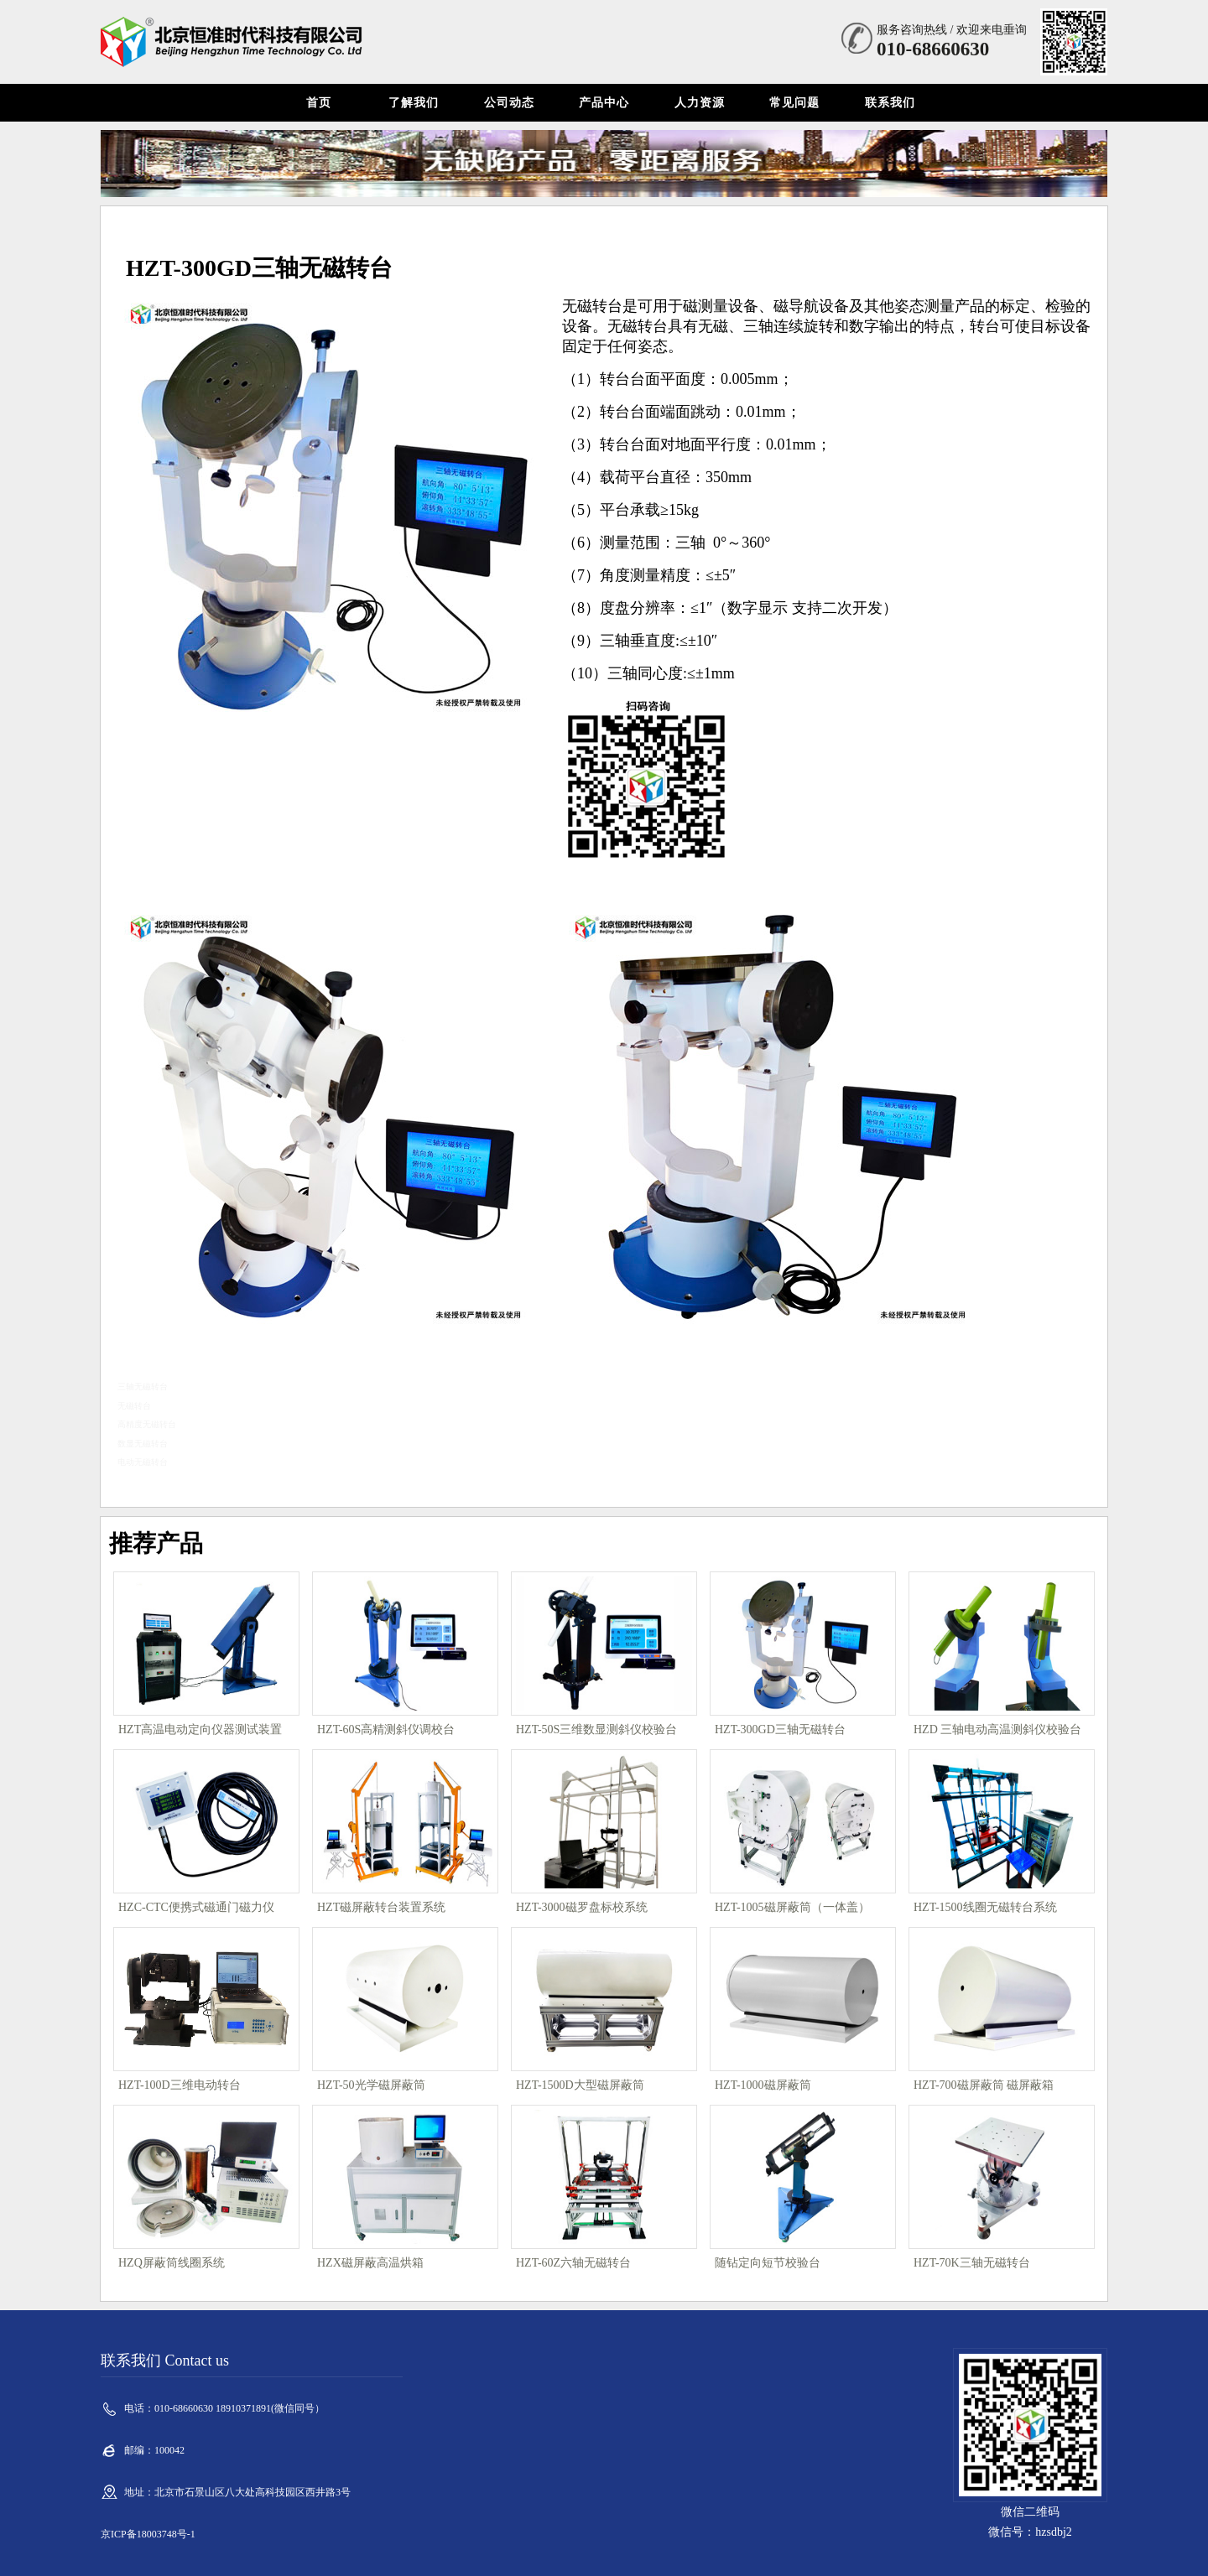 Image resolution: width=1208 pixels, height=2576 pixels. Describe the element at coordinates (196, 1907) in the screenshot. I see `HZC-CTC便携式磁通门磁力仪` at that location.